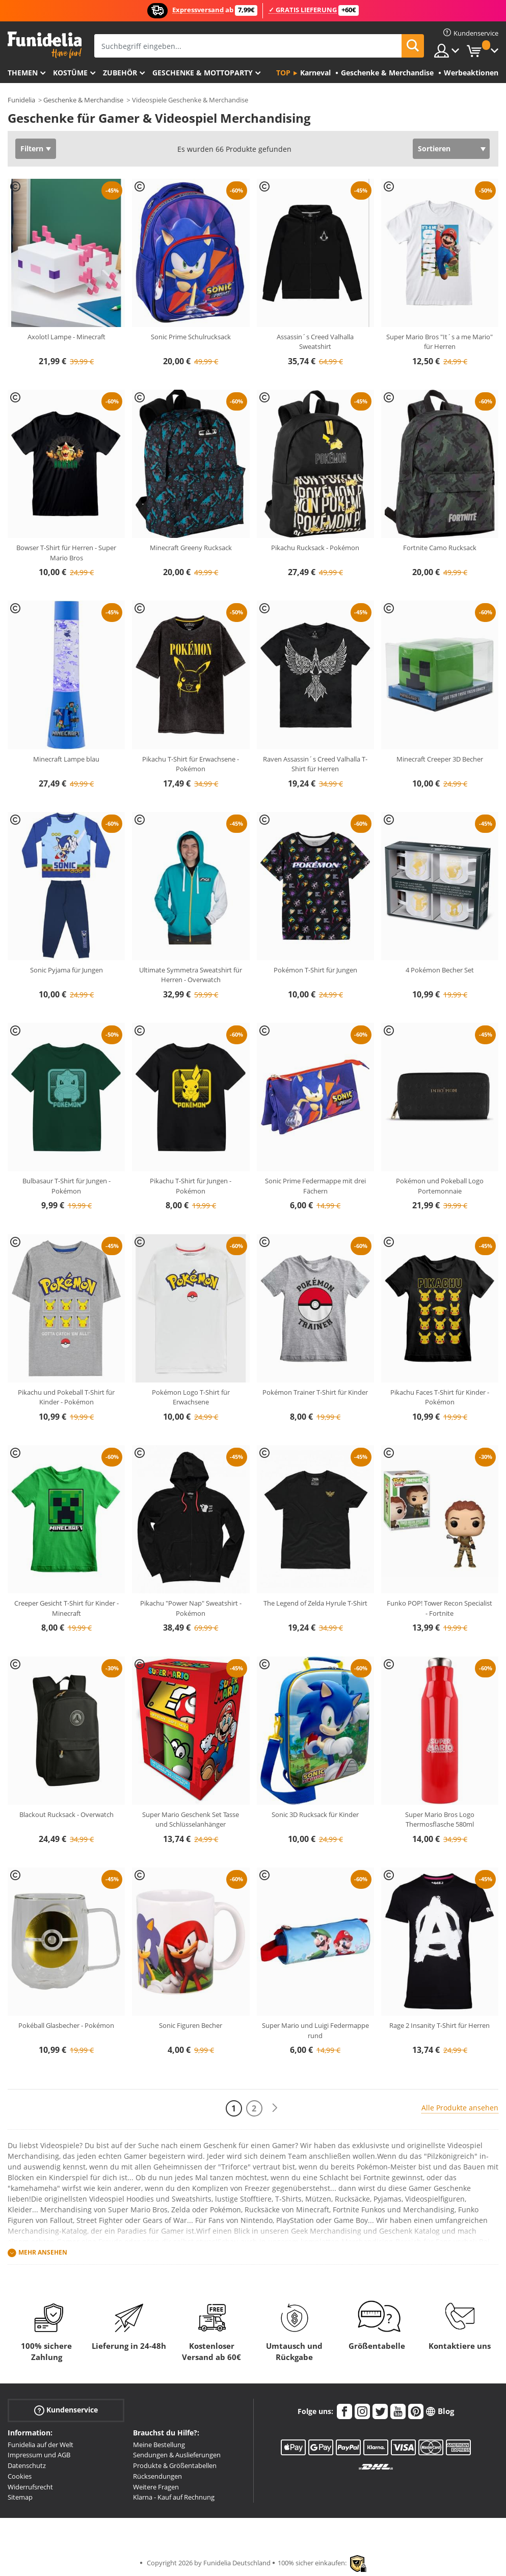  What do you see at coordinates (439, 2025) in the screenshot?
I see `Rage 2 Insanity T-Shirt für Herren` at bounding box center [439, 2025].